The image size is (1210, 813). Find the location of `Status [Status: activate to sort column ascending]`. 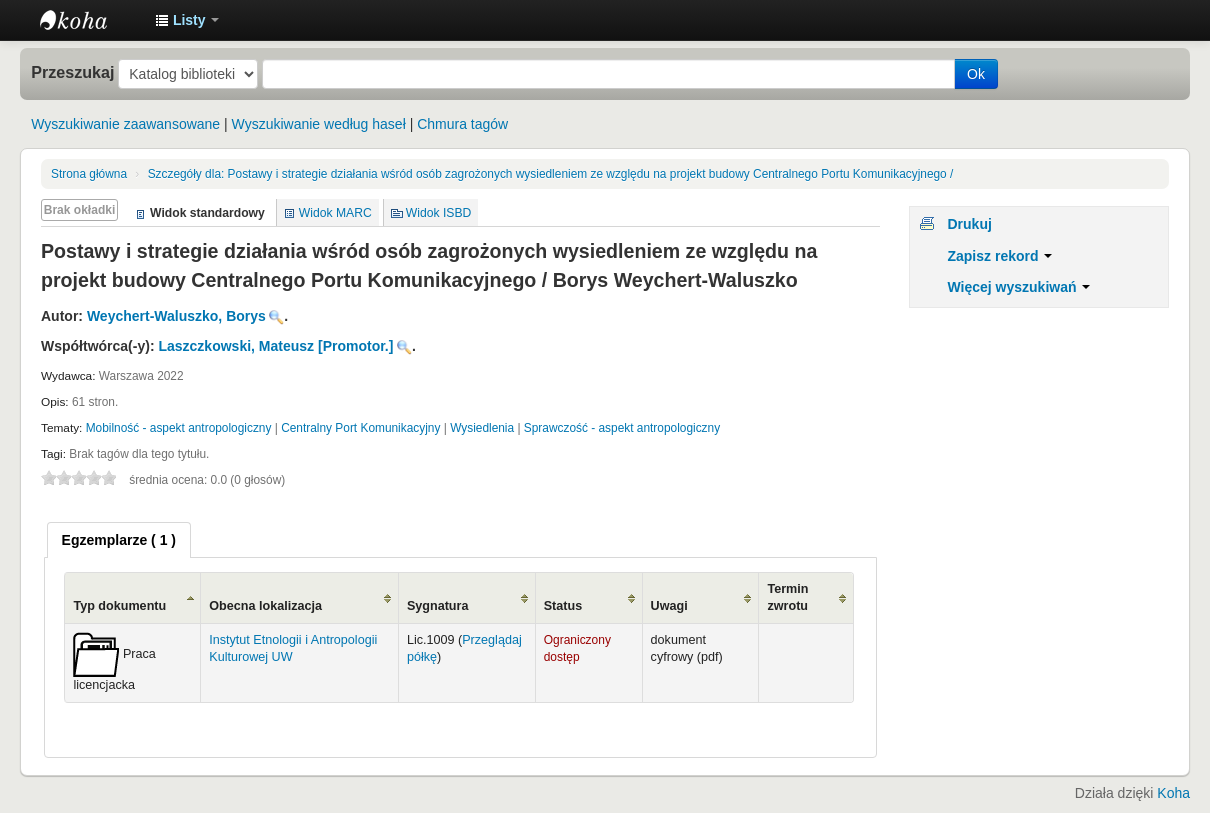

Status [Status: activate to sort column ascending] is located at coordinates (563, 606).